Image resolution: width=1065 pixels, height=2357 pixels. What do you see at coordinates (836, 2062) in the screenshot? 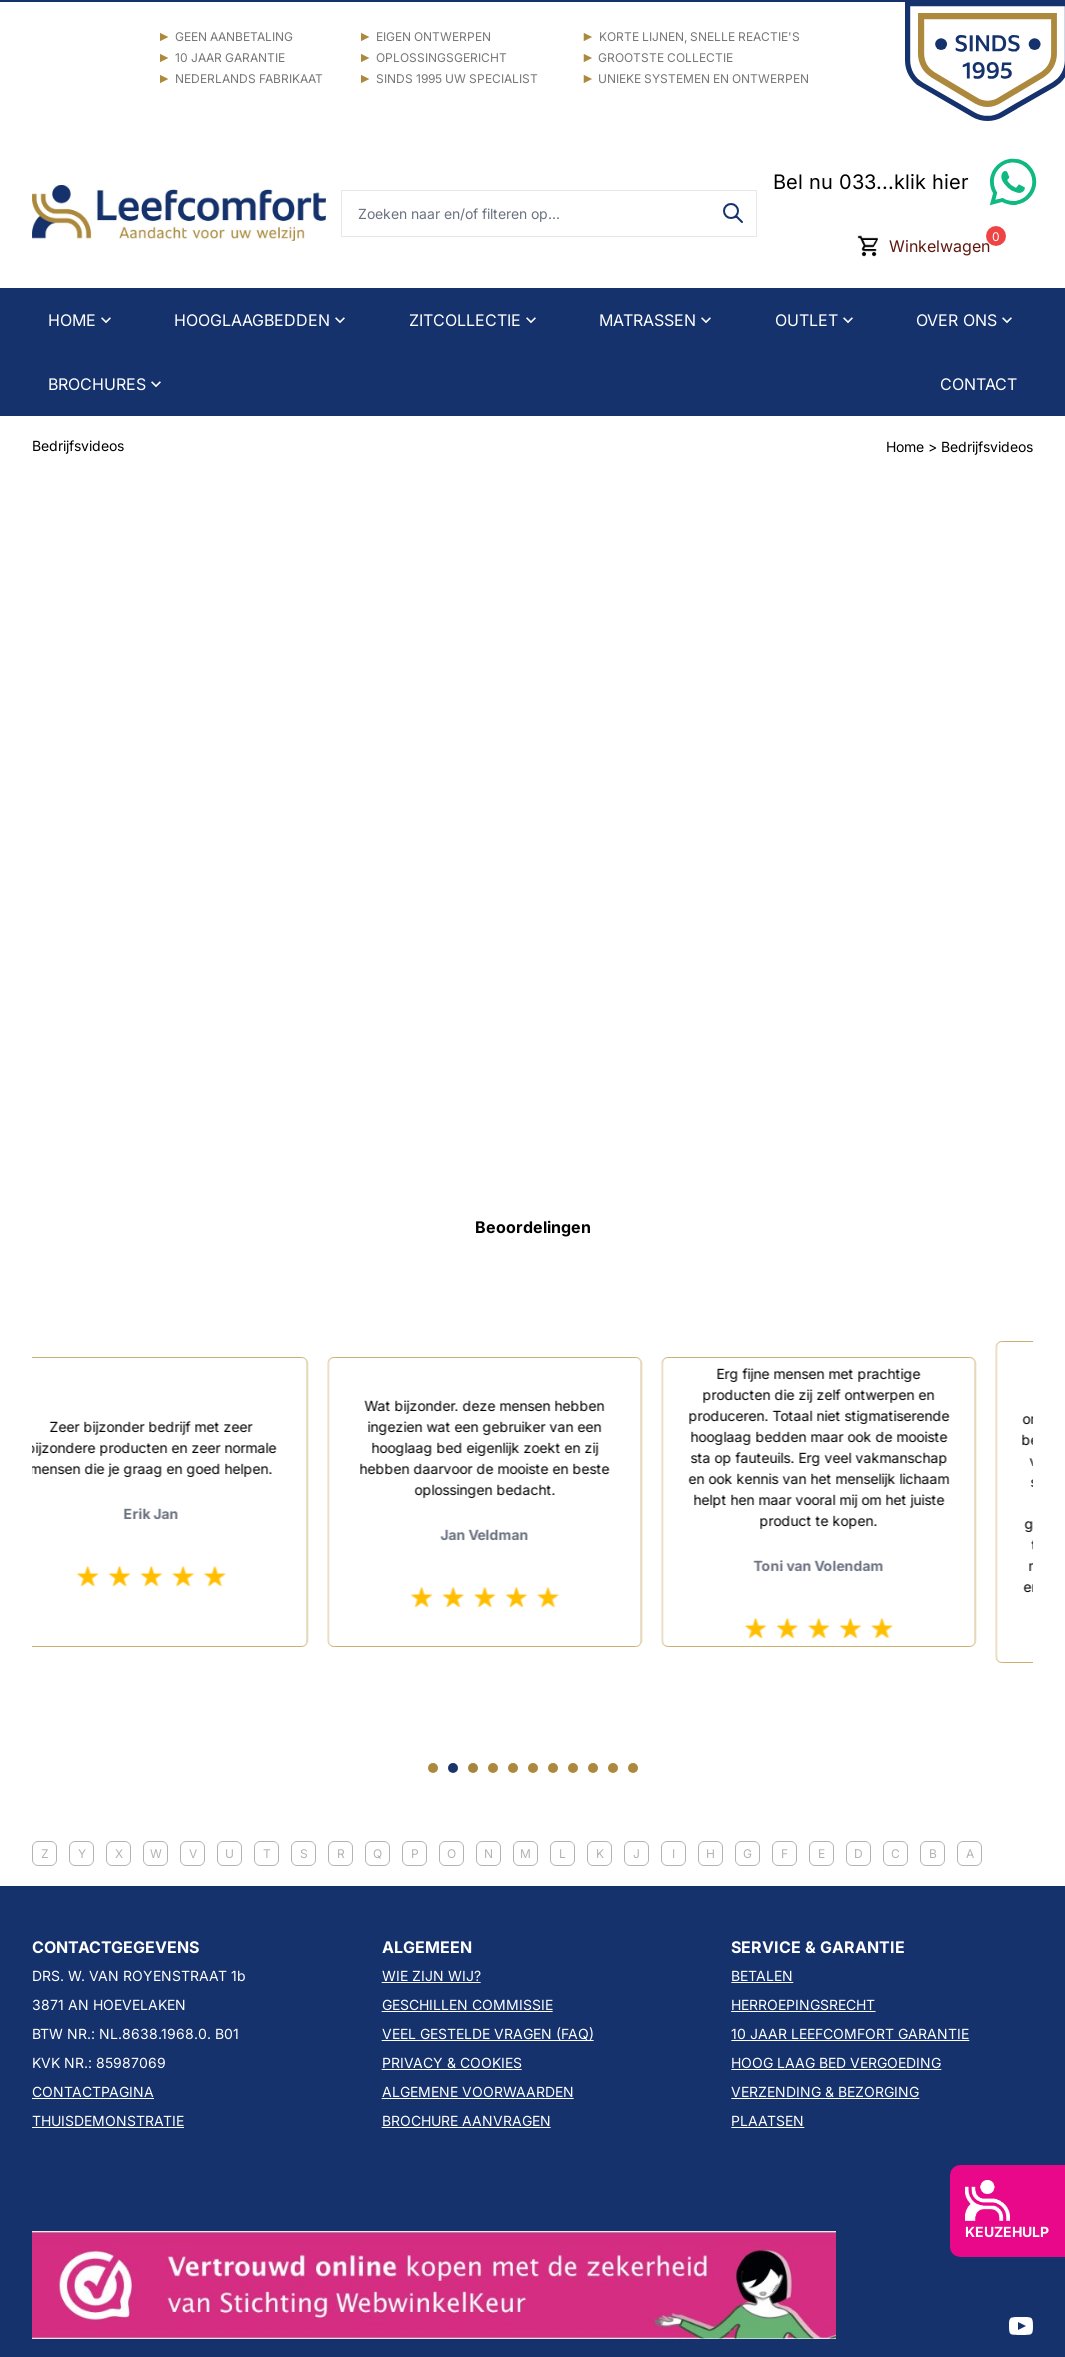
I see `HOOG LAAG BED VERGOEDING` at bounding box center [836, 2062].